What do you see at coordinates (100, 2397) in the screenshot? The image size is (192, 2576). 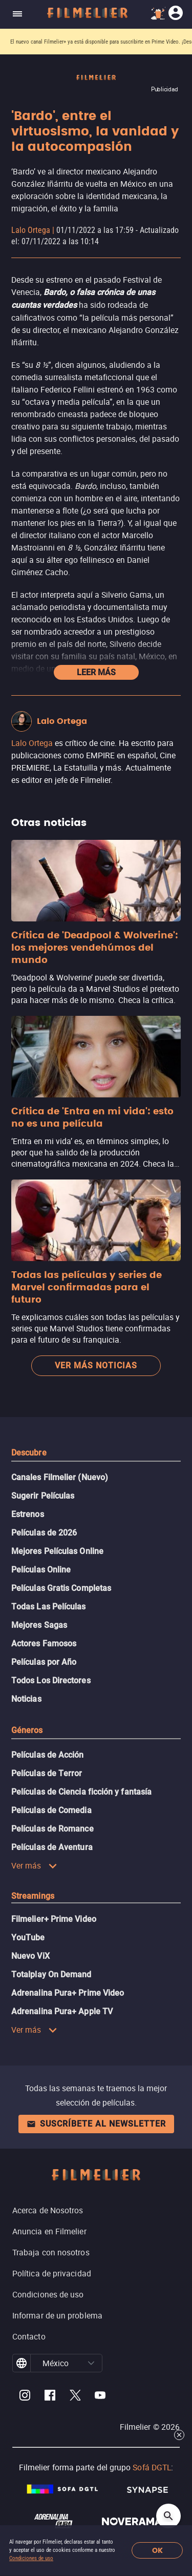 I see `[Filmelier Youtube]` at bounding box center [100, 2397].